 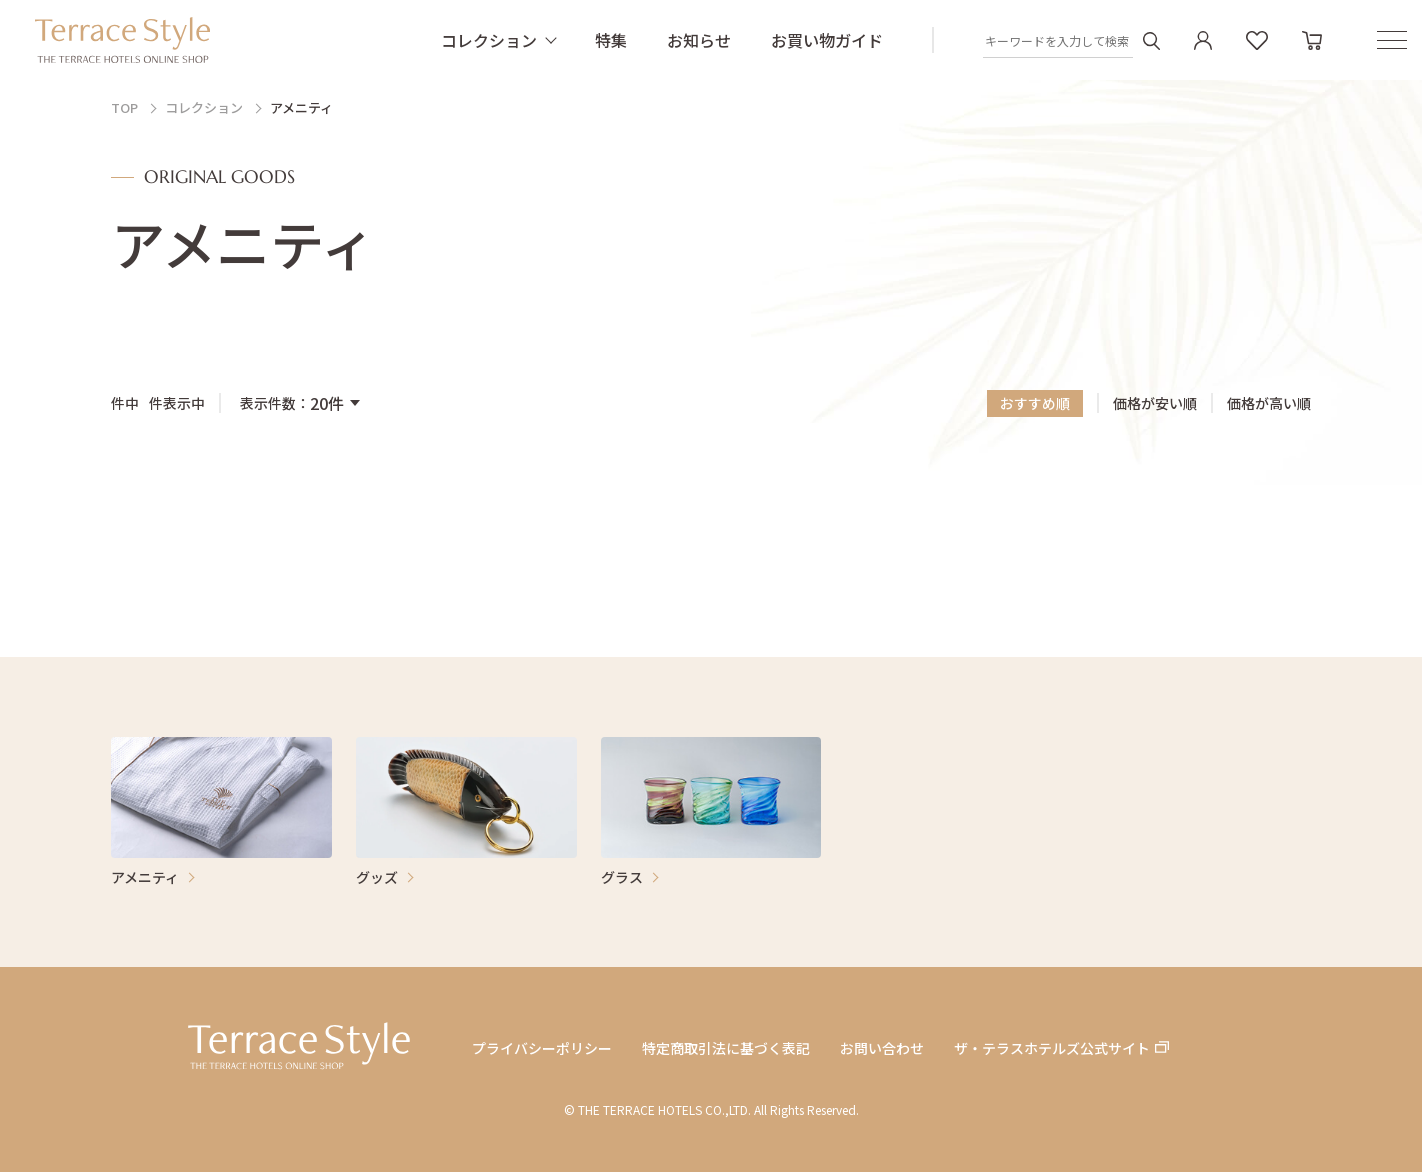 I want to click on プライバシーポリシー, so click(x=542, y=1049).